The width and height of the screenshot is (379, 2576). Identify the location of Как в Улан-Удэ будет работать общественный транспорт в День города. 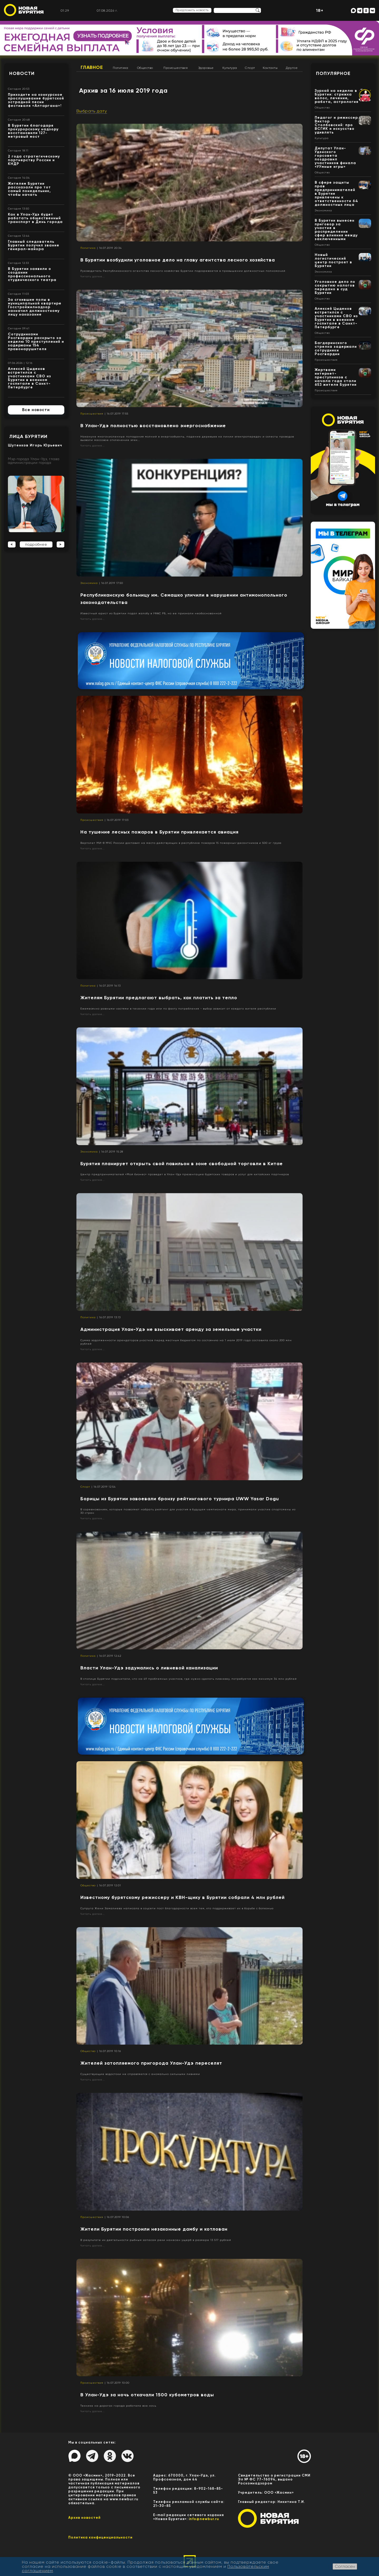
(35, 218).